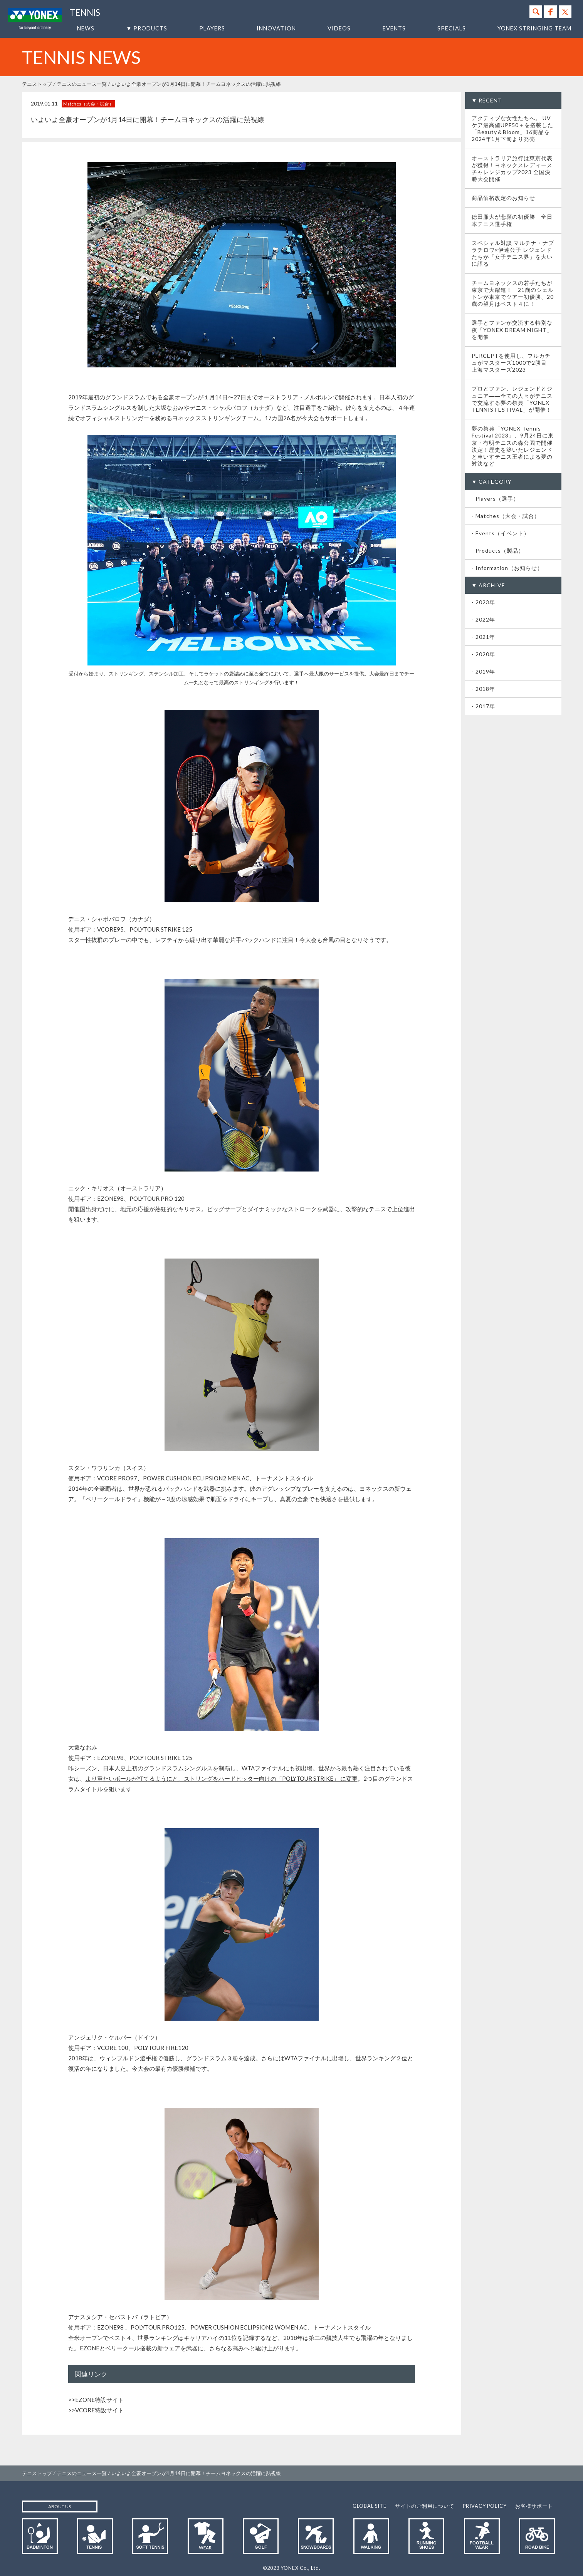  Describe the element at coordinates (99, 2399) in the screenshot. I see `EZONE特設サイト` at that location.